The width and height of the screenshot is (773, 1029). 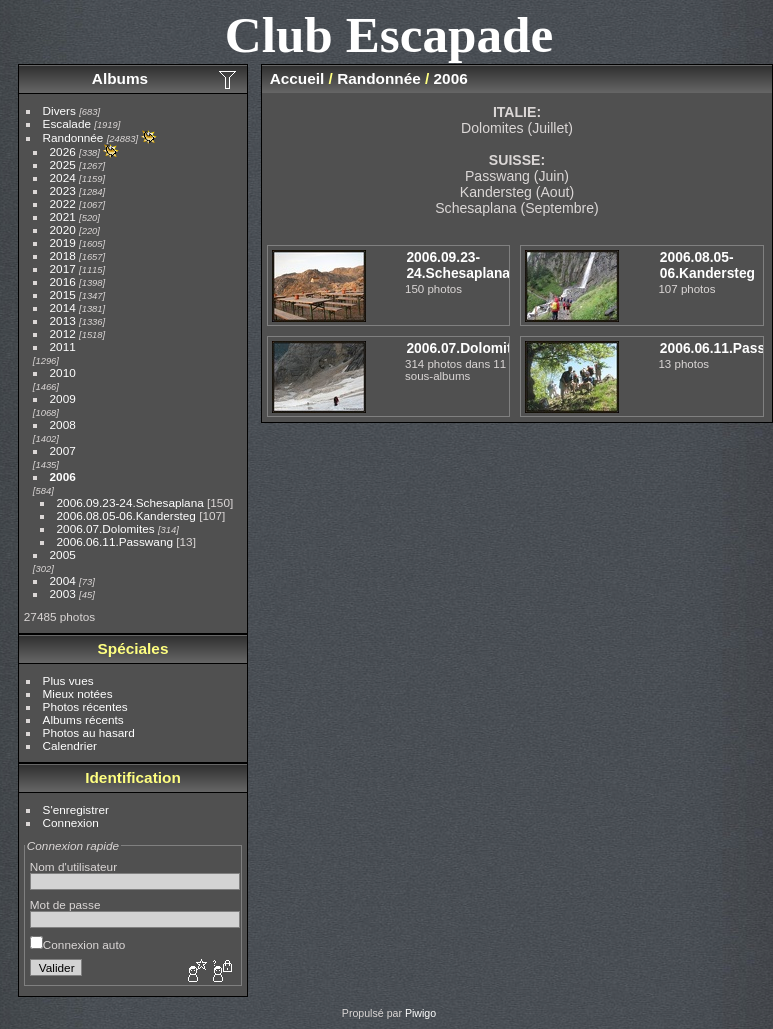 What do you see at coordinates (67, 123) in the screenshot?
I see `Escalade` at bounding box center [67, 123].